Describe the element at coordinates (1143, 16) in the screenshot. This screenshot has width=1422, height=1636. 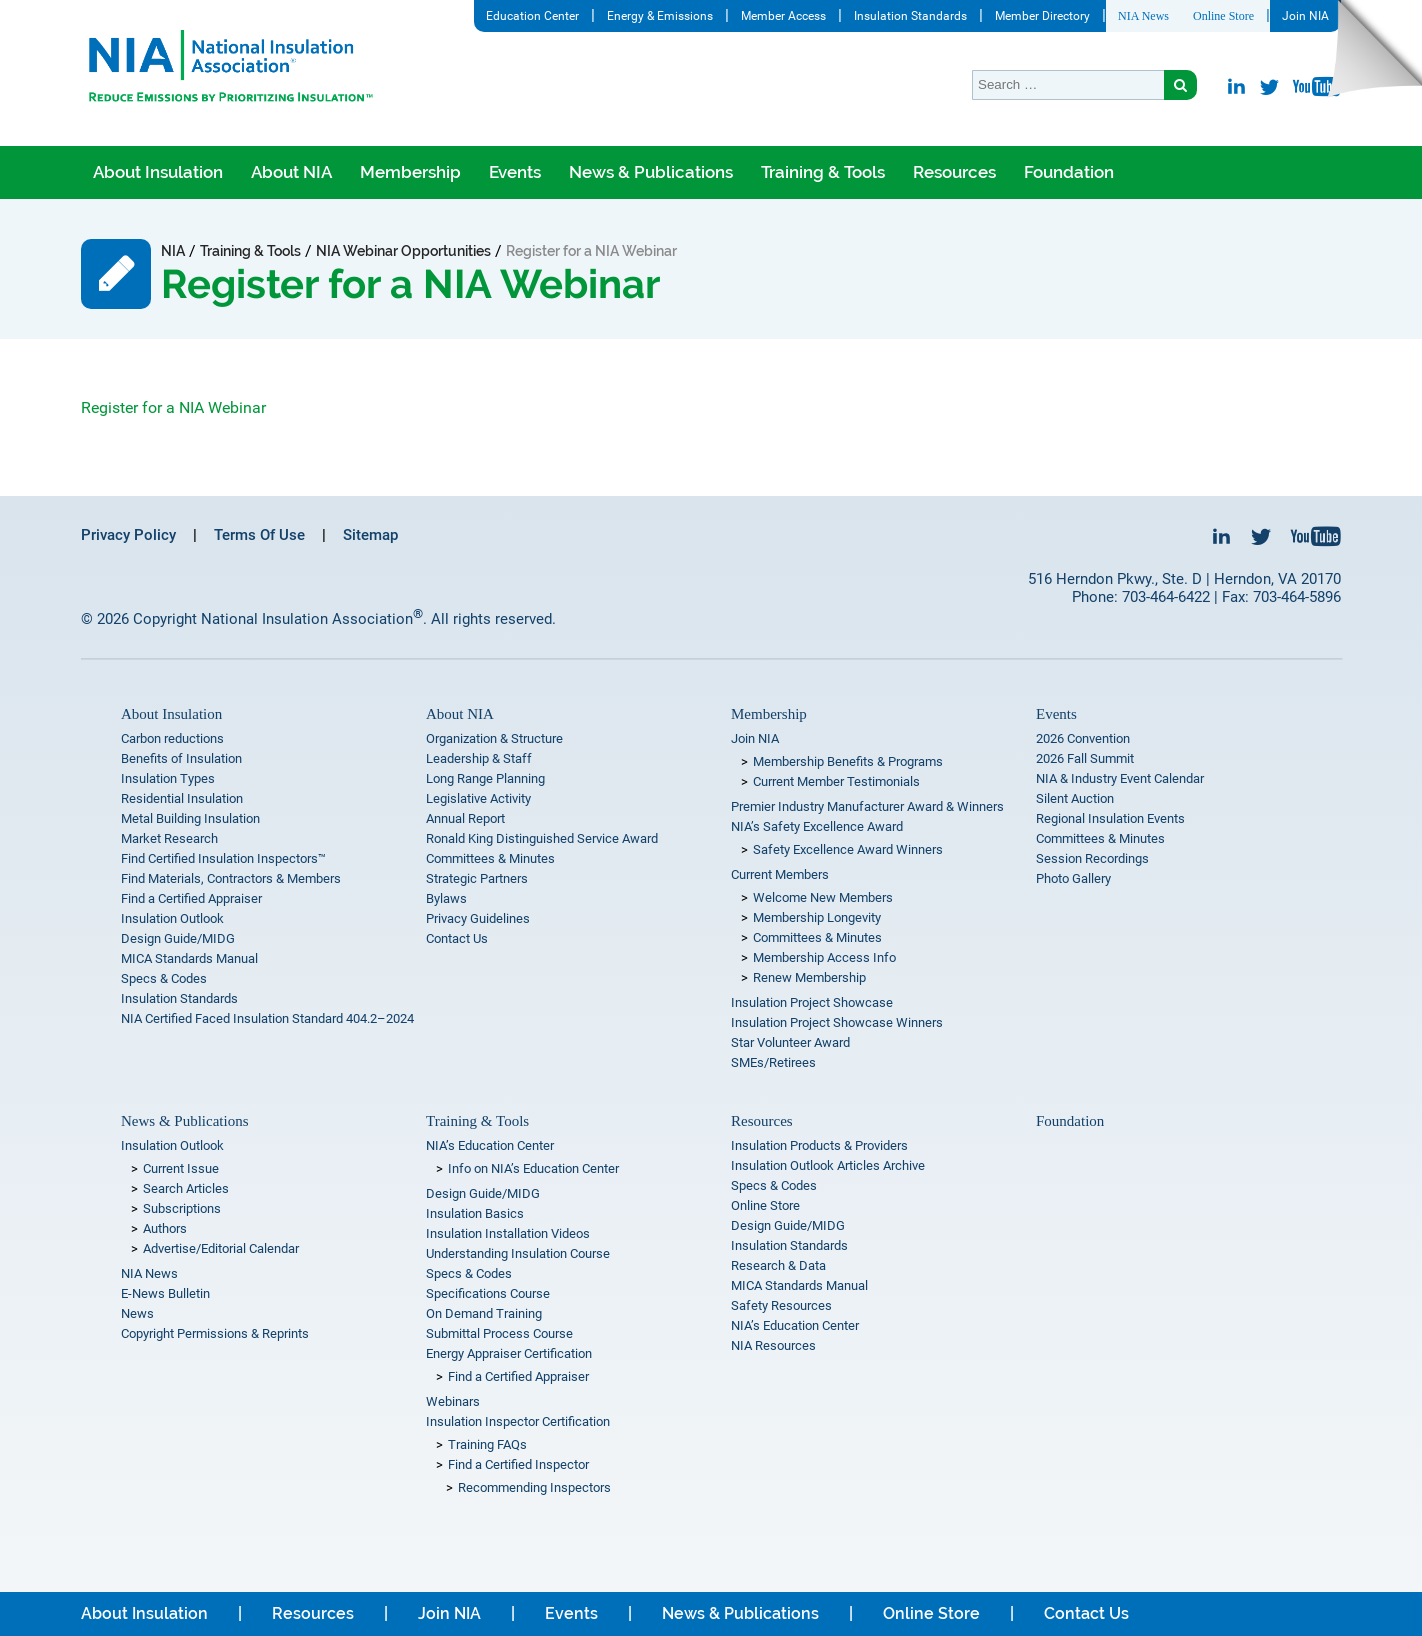
I see `NIA News` at that location.